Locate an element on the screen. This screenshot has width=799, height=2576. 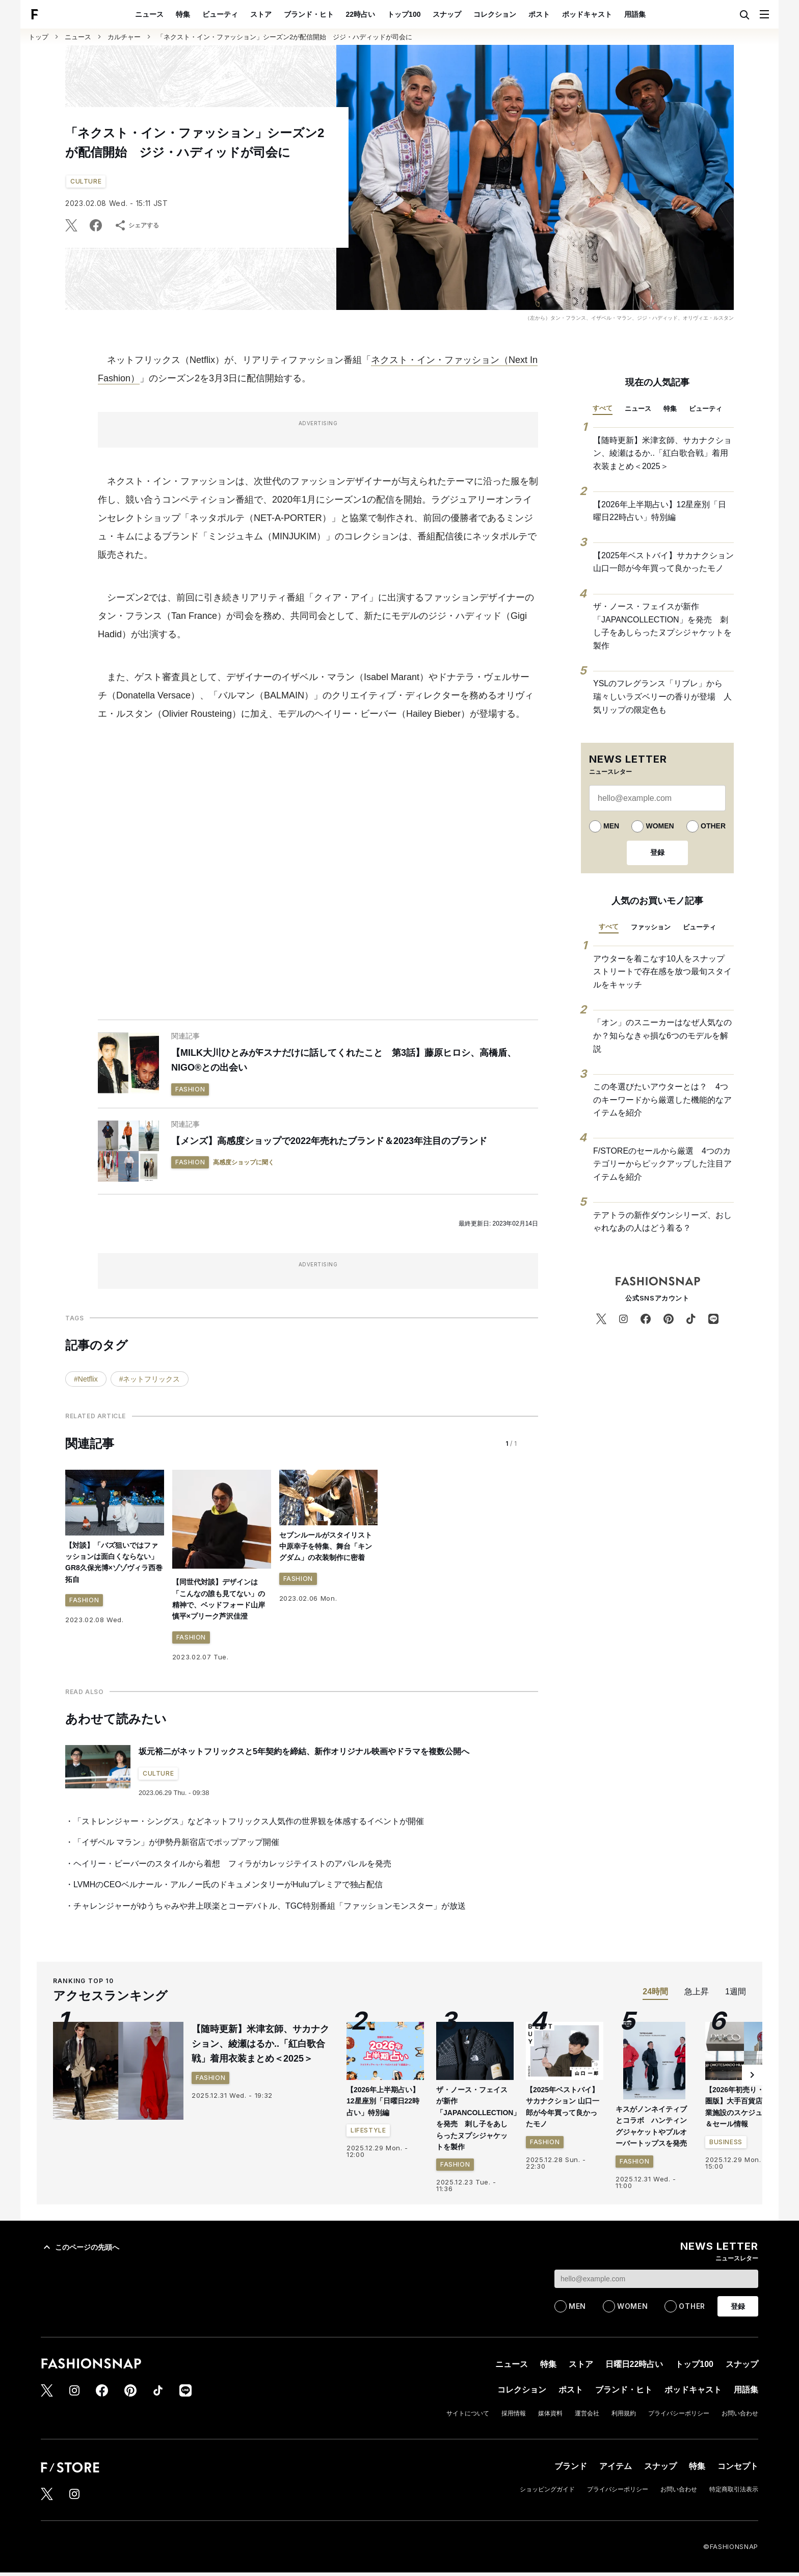
コンセプト is located at coordinates (737, 2466).